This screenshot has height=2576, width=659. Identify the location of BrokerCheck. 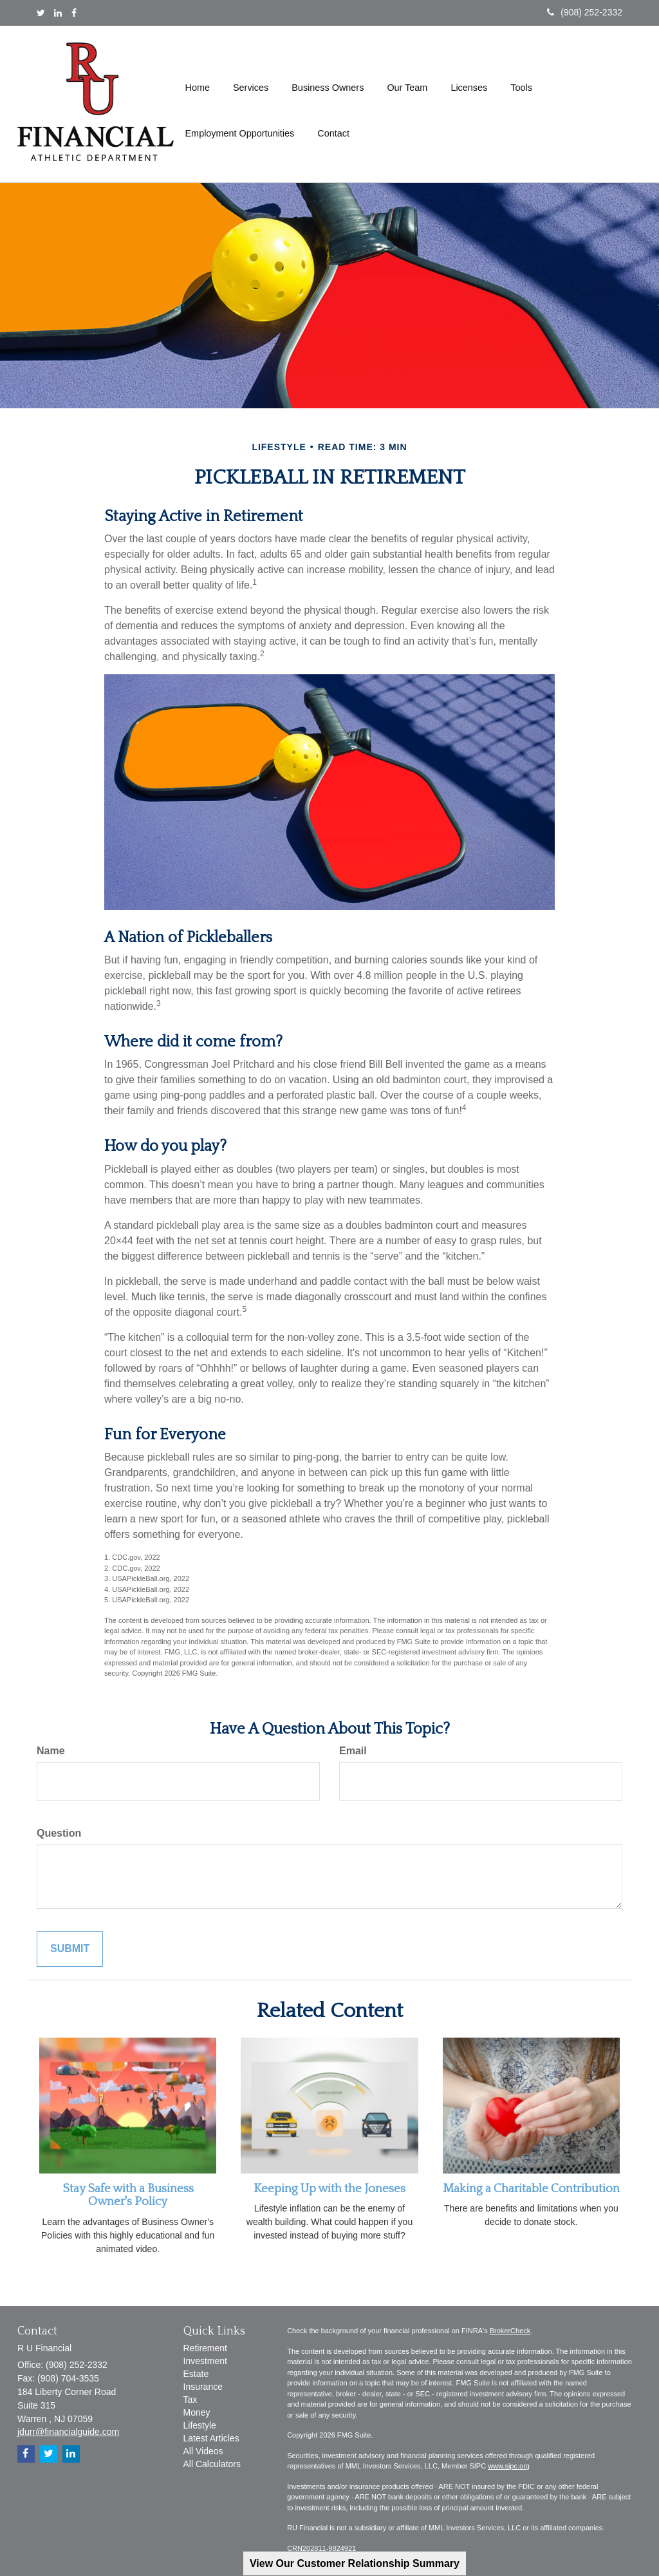
(510, 2330).